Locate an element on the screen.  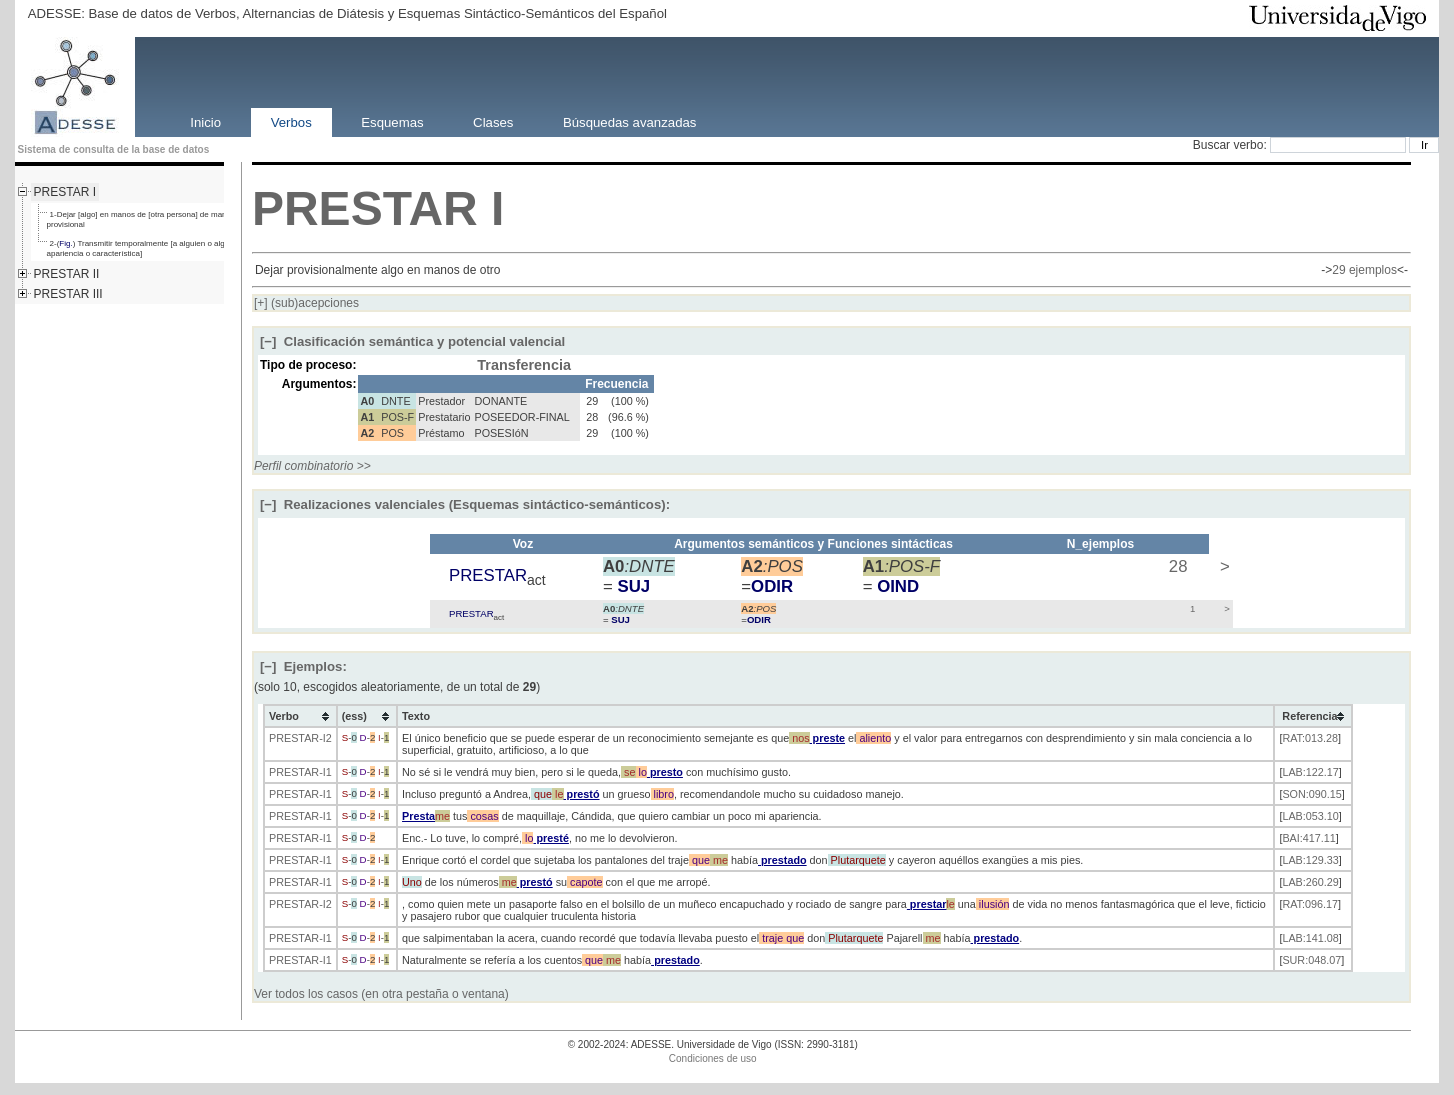
Verbos is located at coordinates (291, 121).